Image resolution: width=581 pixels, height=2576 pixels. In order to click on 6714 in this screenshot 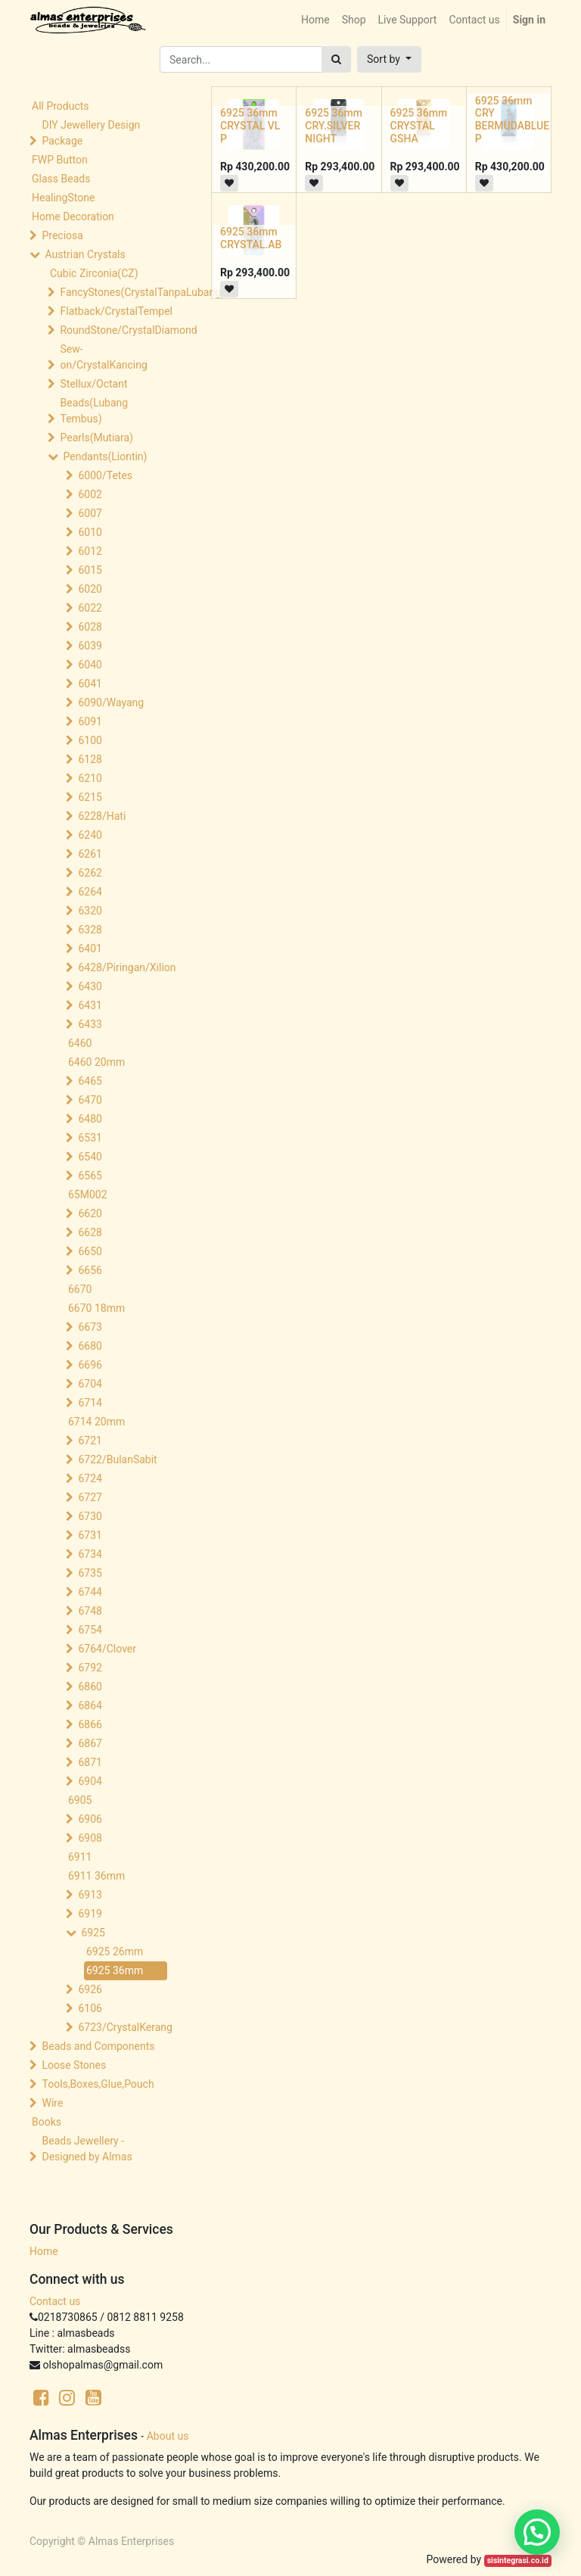, I will do `click(89, 1403)`.